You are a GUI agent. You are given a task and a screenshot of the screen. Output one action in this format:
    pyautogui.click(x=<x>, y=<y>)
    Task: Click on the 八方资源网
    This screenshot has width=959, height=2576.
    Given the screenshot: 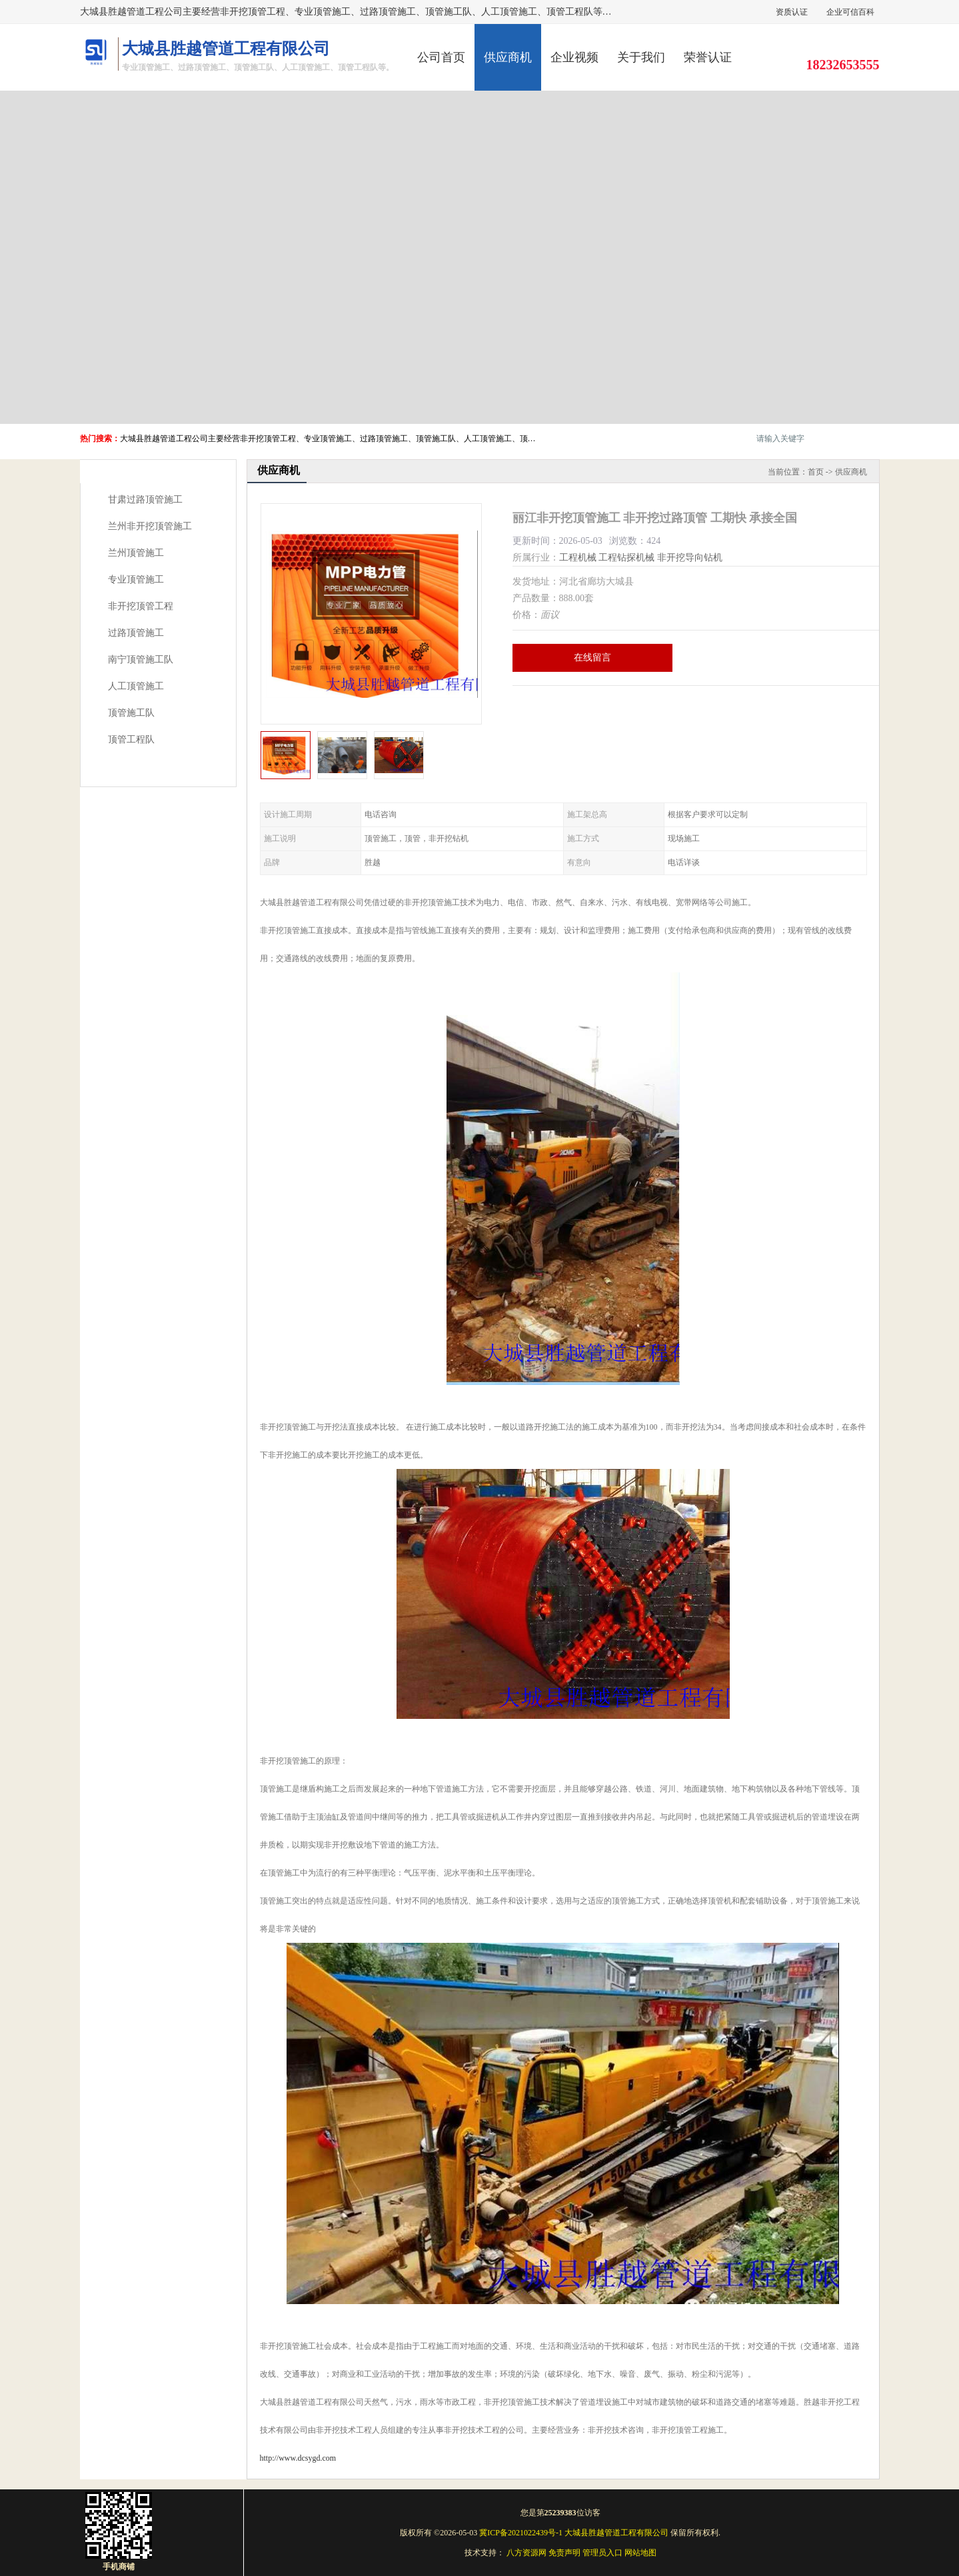 What is the action you would take?
    pyautogui.click(x=526, y=2552)
    